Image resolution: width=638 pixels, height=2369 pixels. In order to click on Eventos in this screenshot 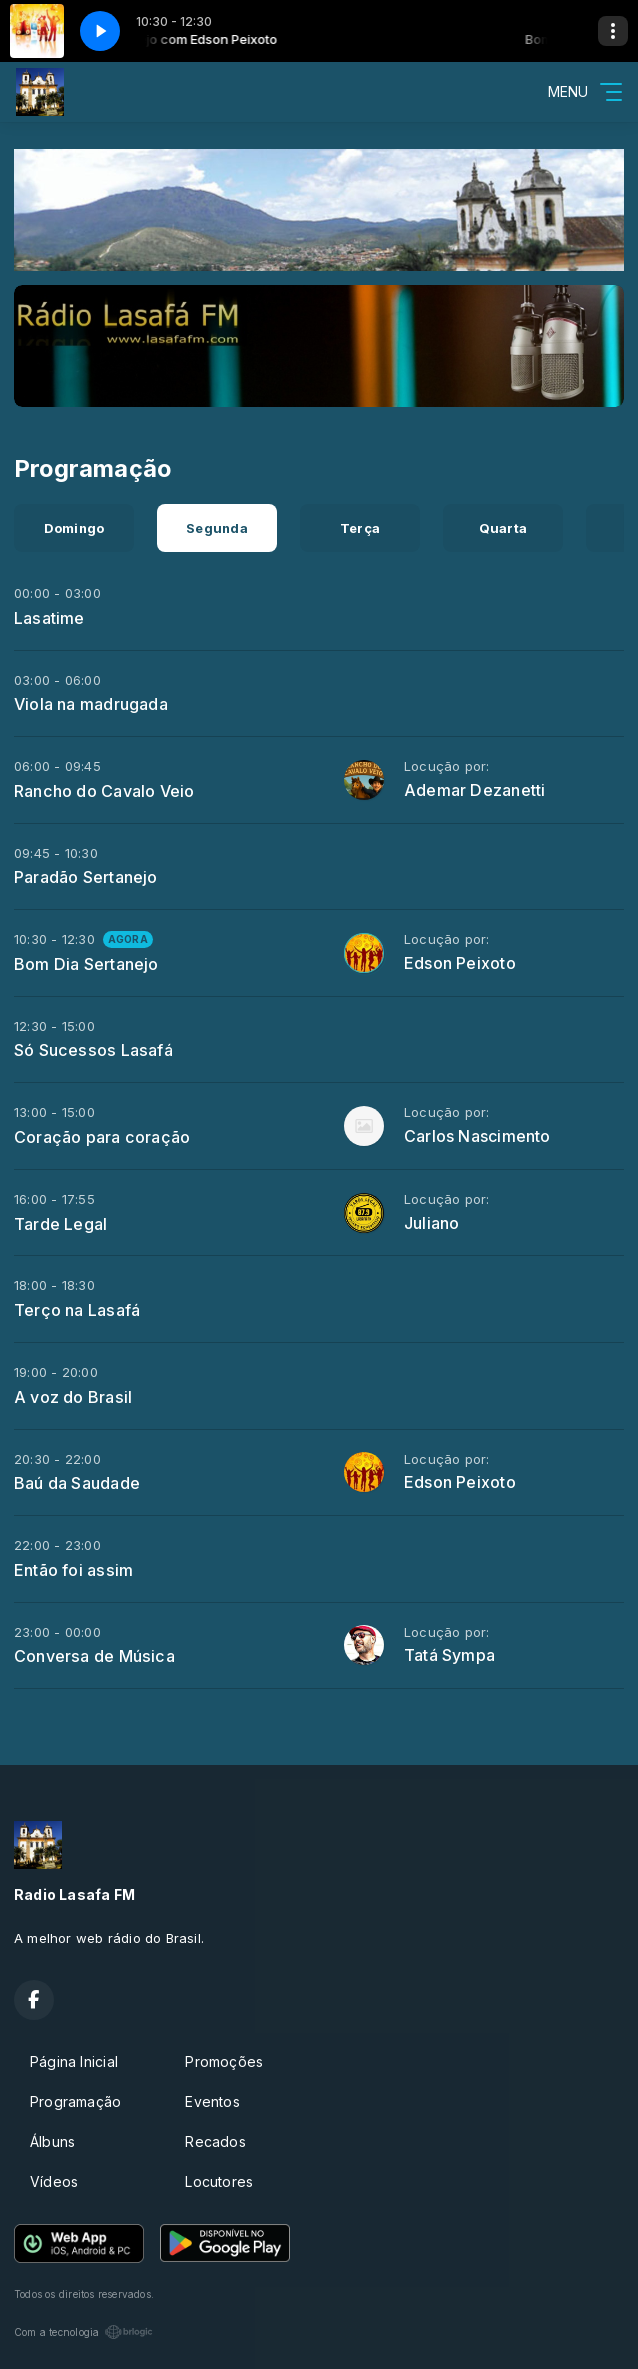, I will do `click(212, 2101)`.